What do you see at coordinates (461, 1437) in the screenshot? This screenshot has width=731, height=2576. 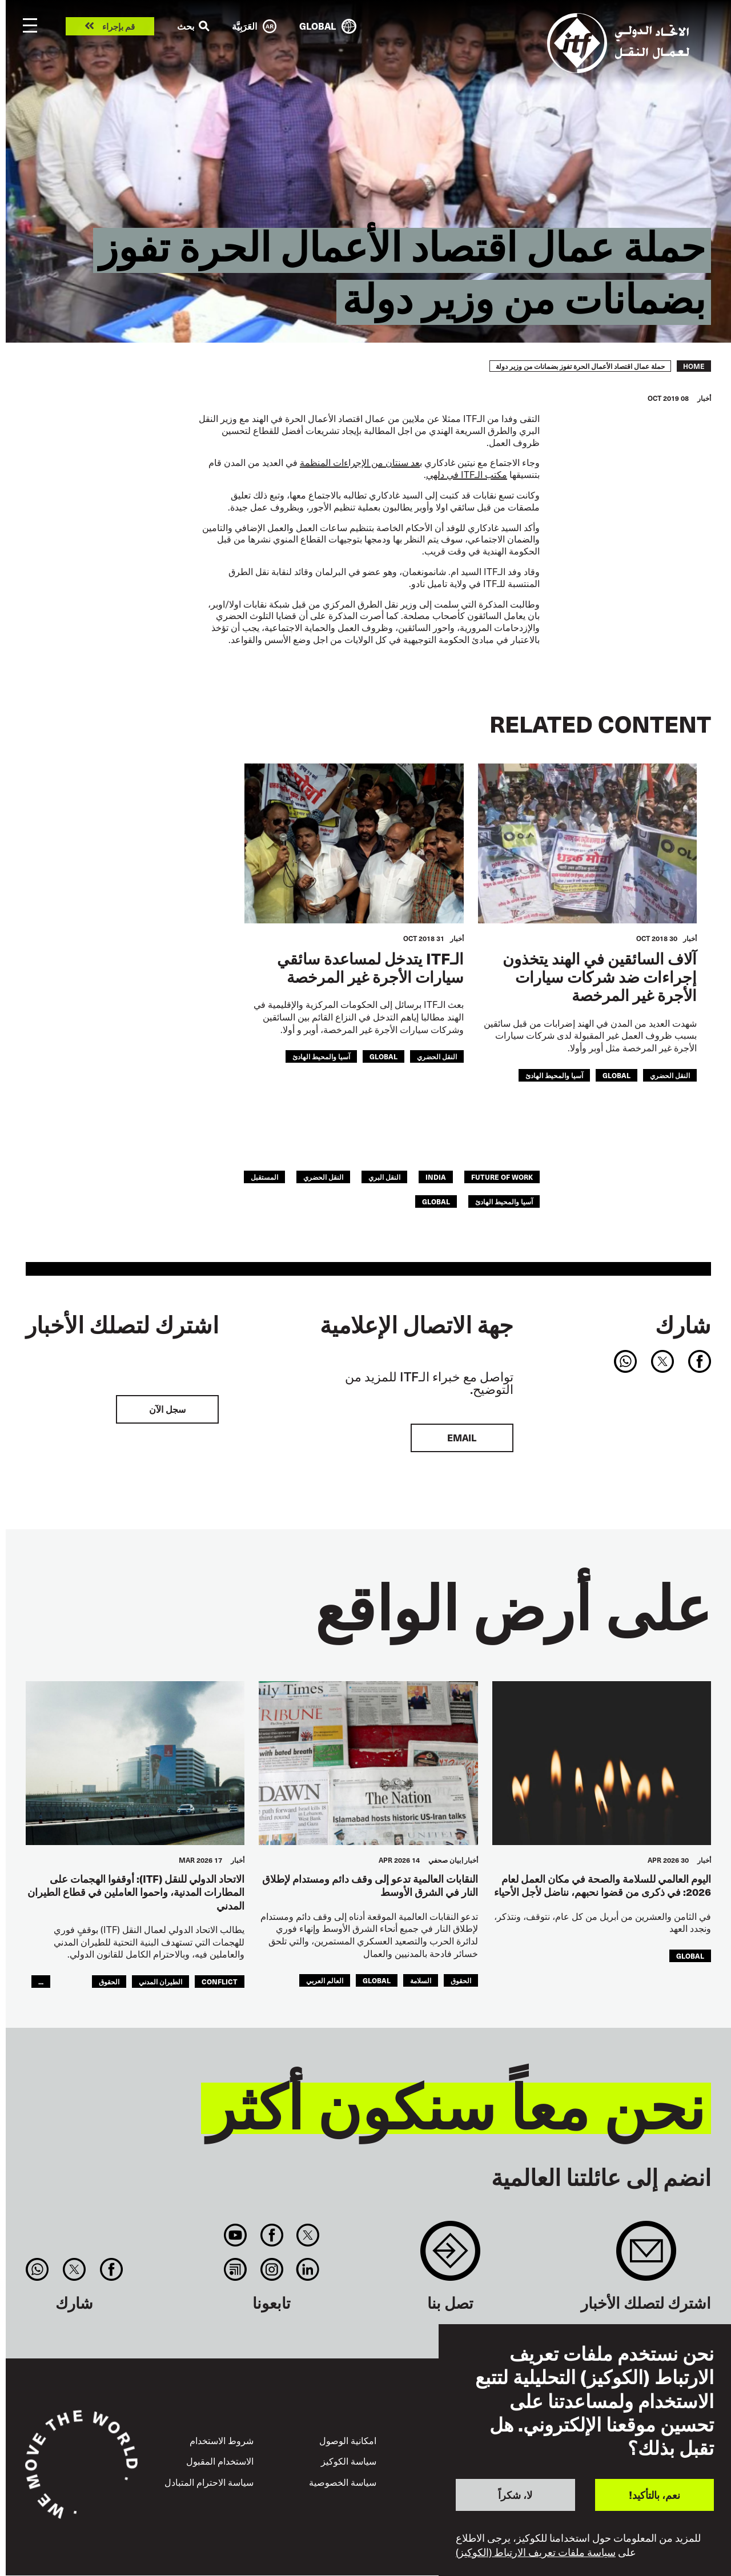 I see `EMAIL` at bounding box center [461, 1437].